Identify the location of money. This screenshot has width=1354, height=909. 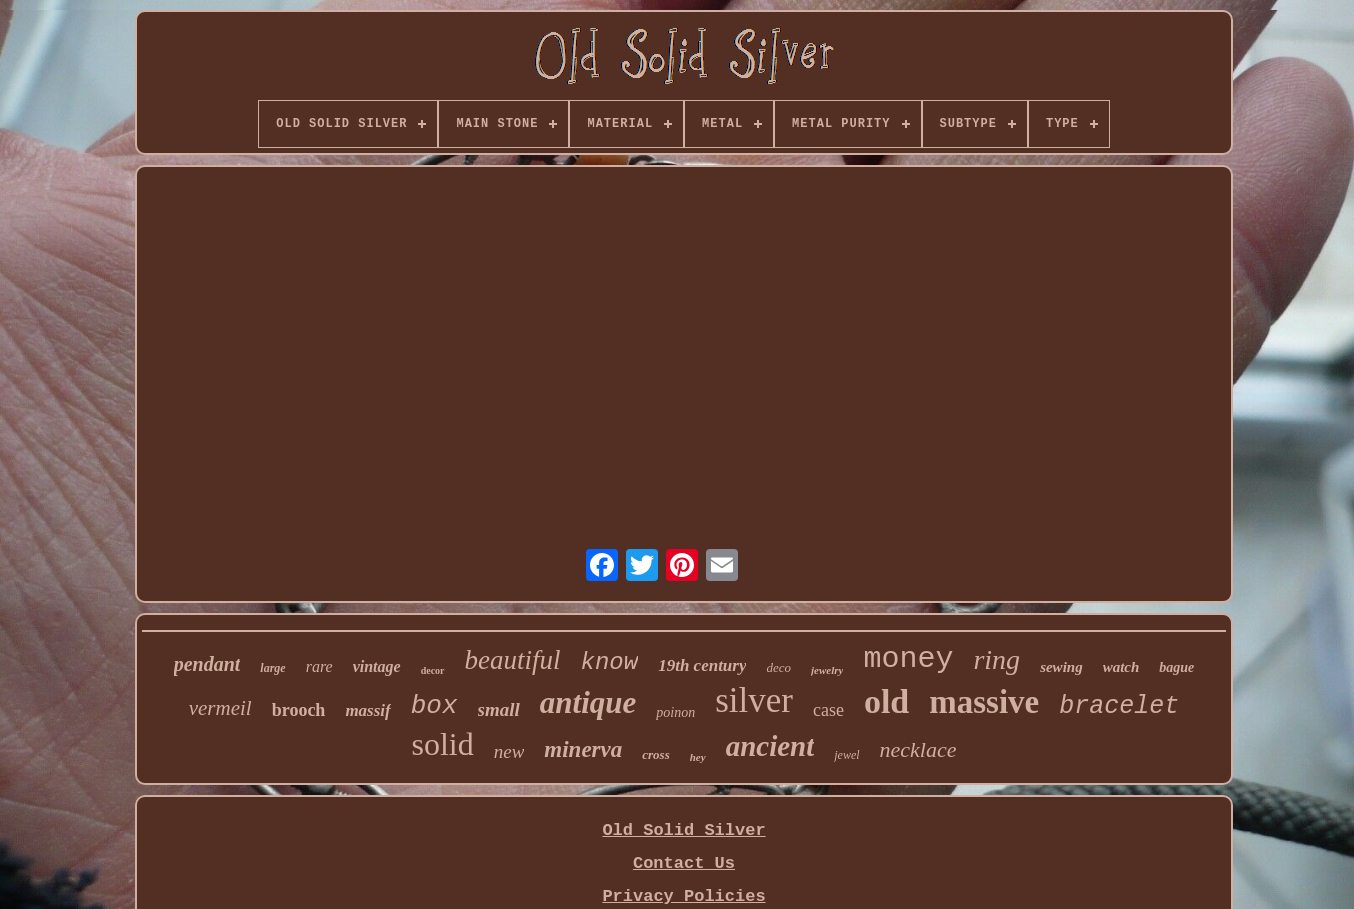
(908, 659).